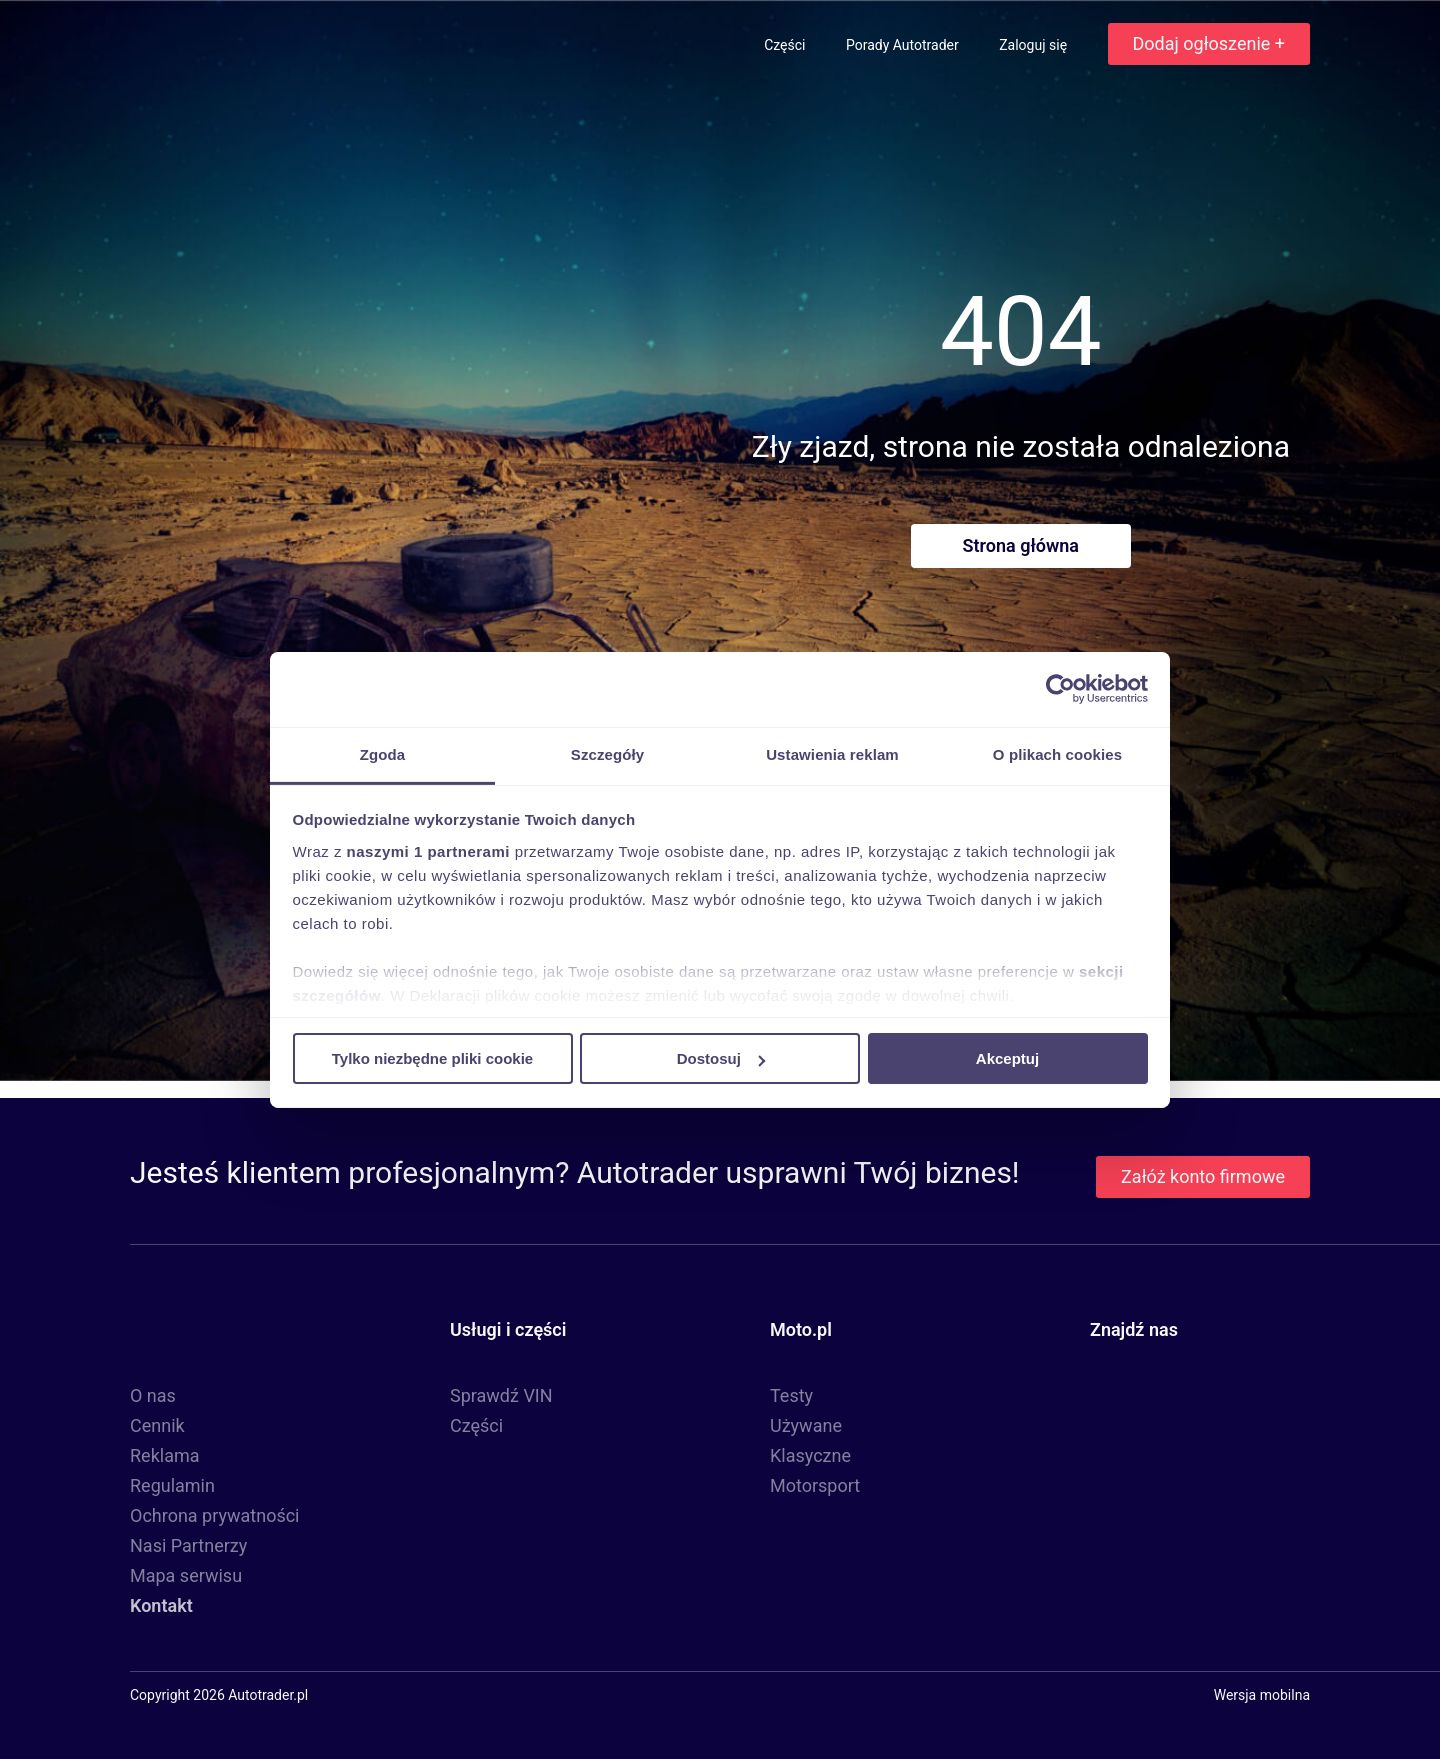 Image resolution: width=1440 pixels, height=1759 pixels. I want to click on O plikach cookies [tab], so click(1057, 753).